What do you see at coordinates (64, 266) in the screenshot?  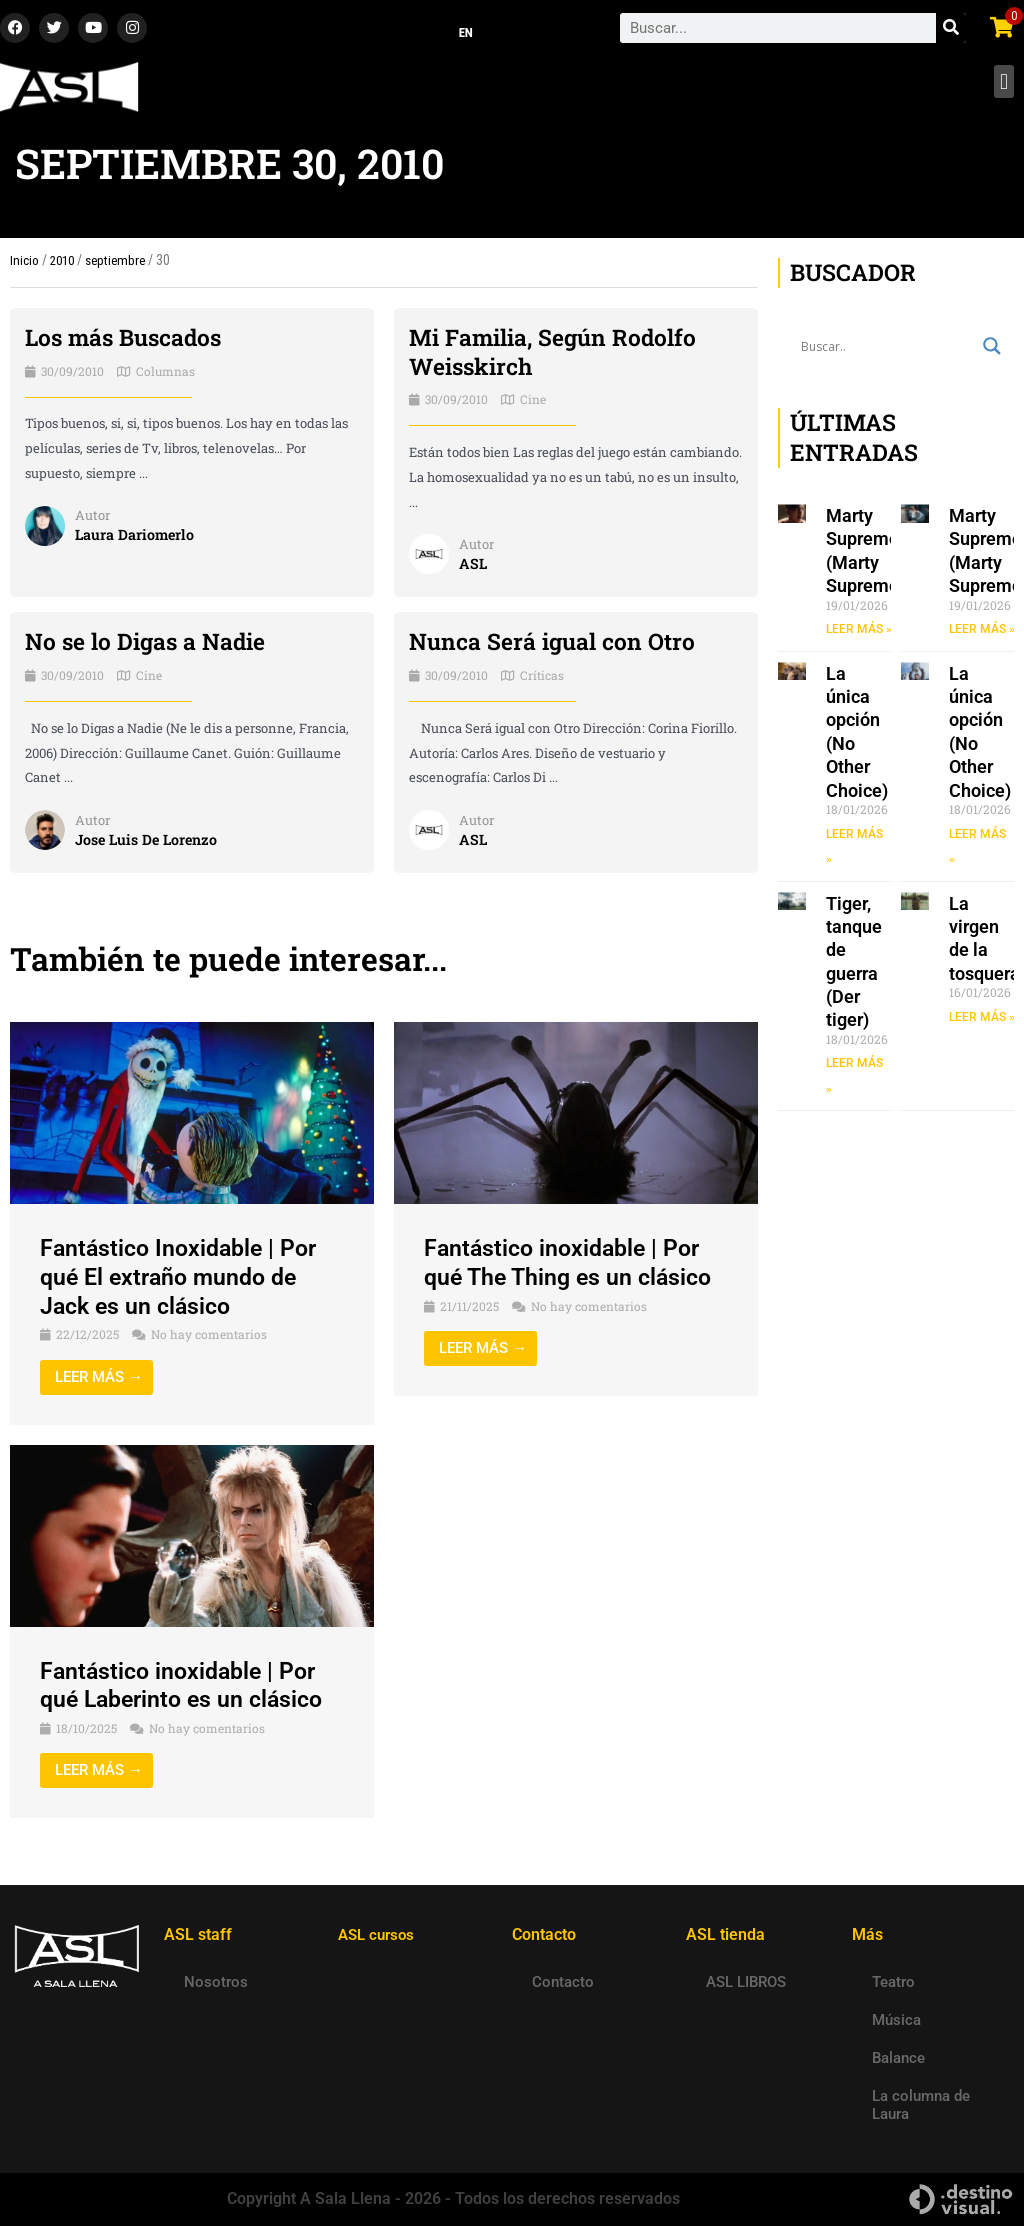 I see `2010` at bounding box center [64, 266].